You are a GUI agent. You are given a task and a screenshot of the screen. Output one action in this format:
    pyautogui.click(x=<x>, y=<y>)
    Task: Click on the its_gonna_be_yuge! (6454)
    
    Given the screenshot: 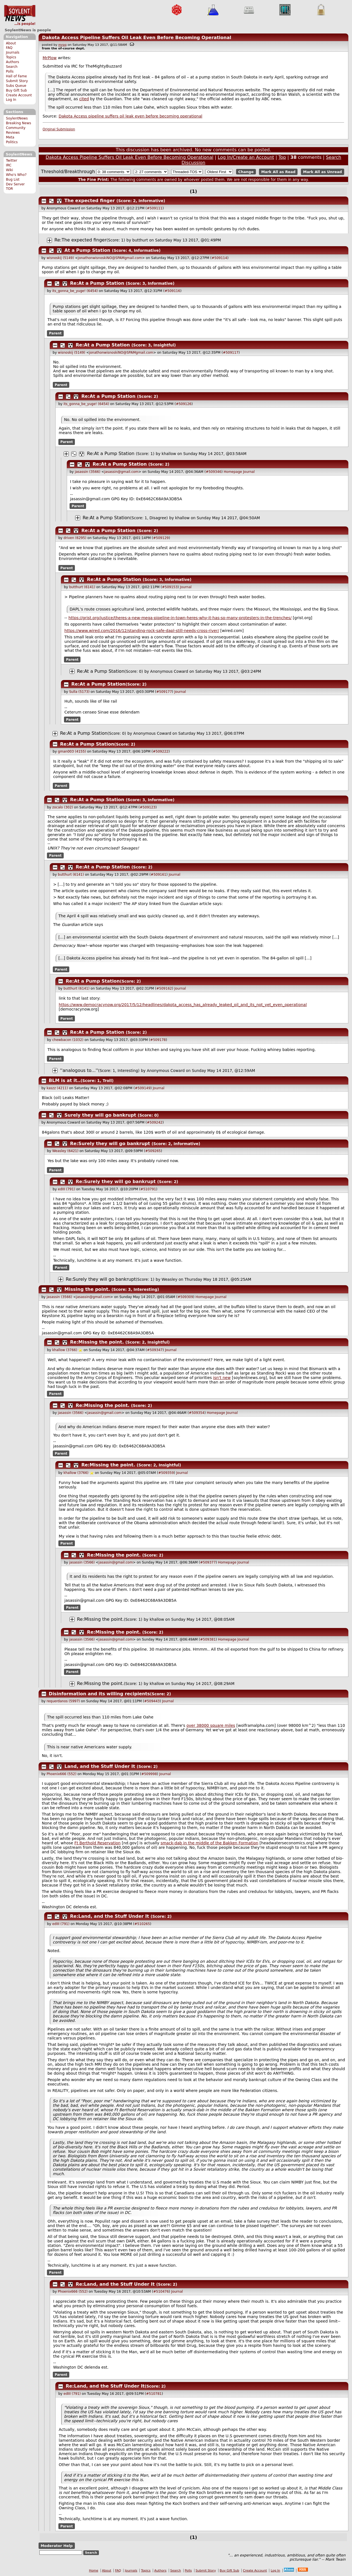 What is the action you would take?
    pyautogui.click(x=75, y=291)
    